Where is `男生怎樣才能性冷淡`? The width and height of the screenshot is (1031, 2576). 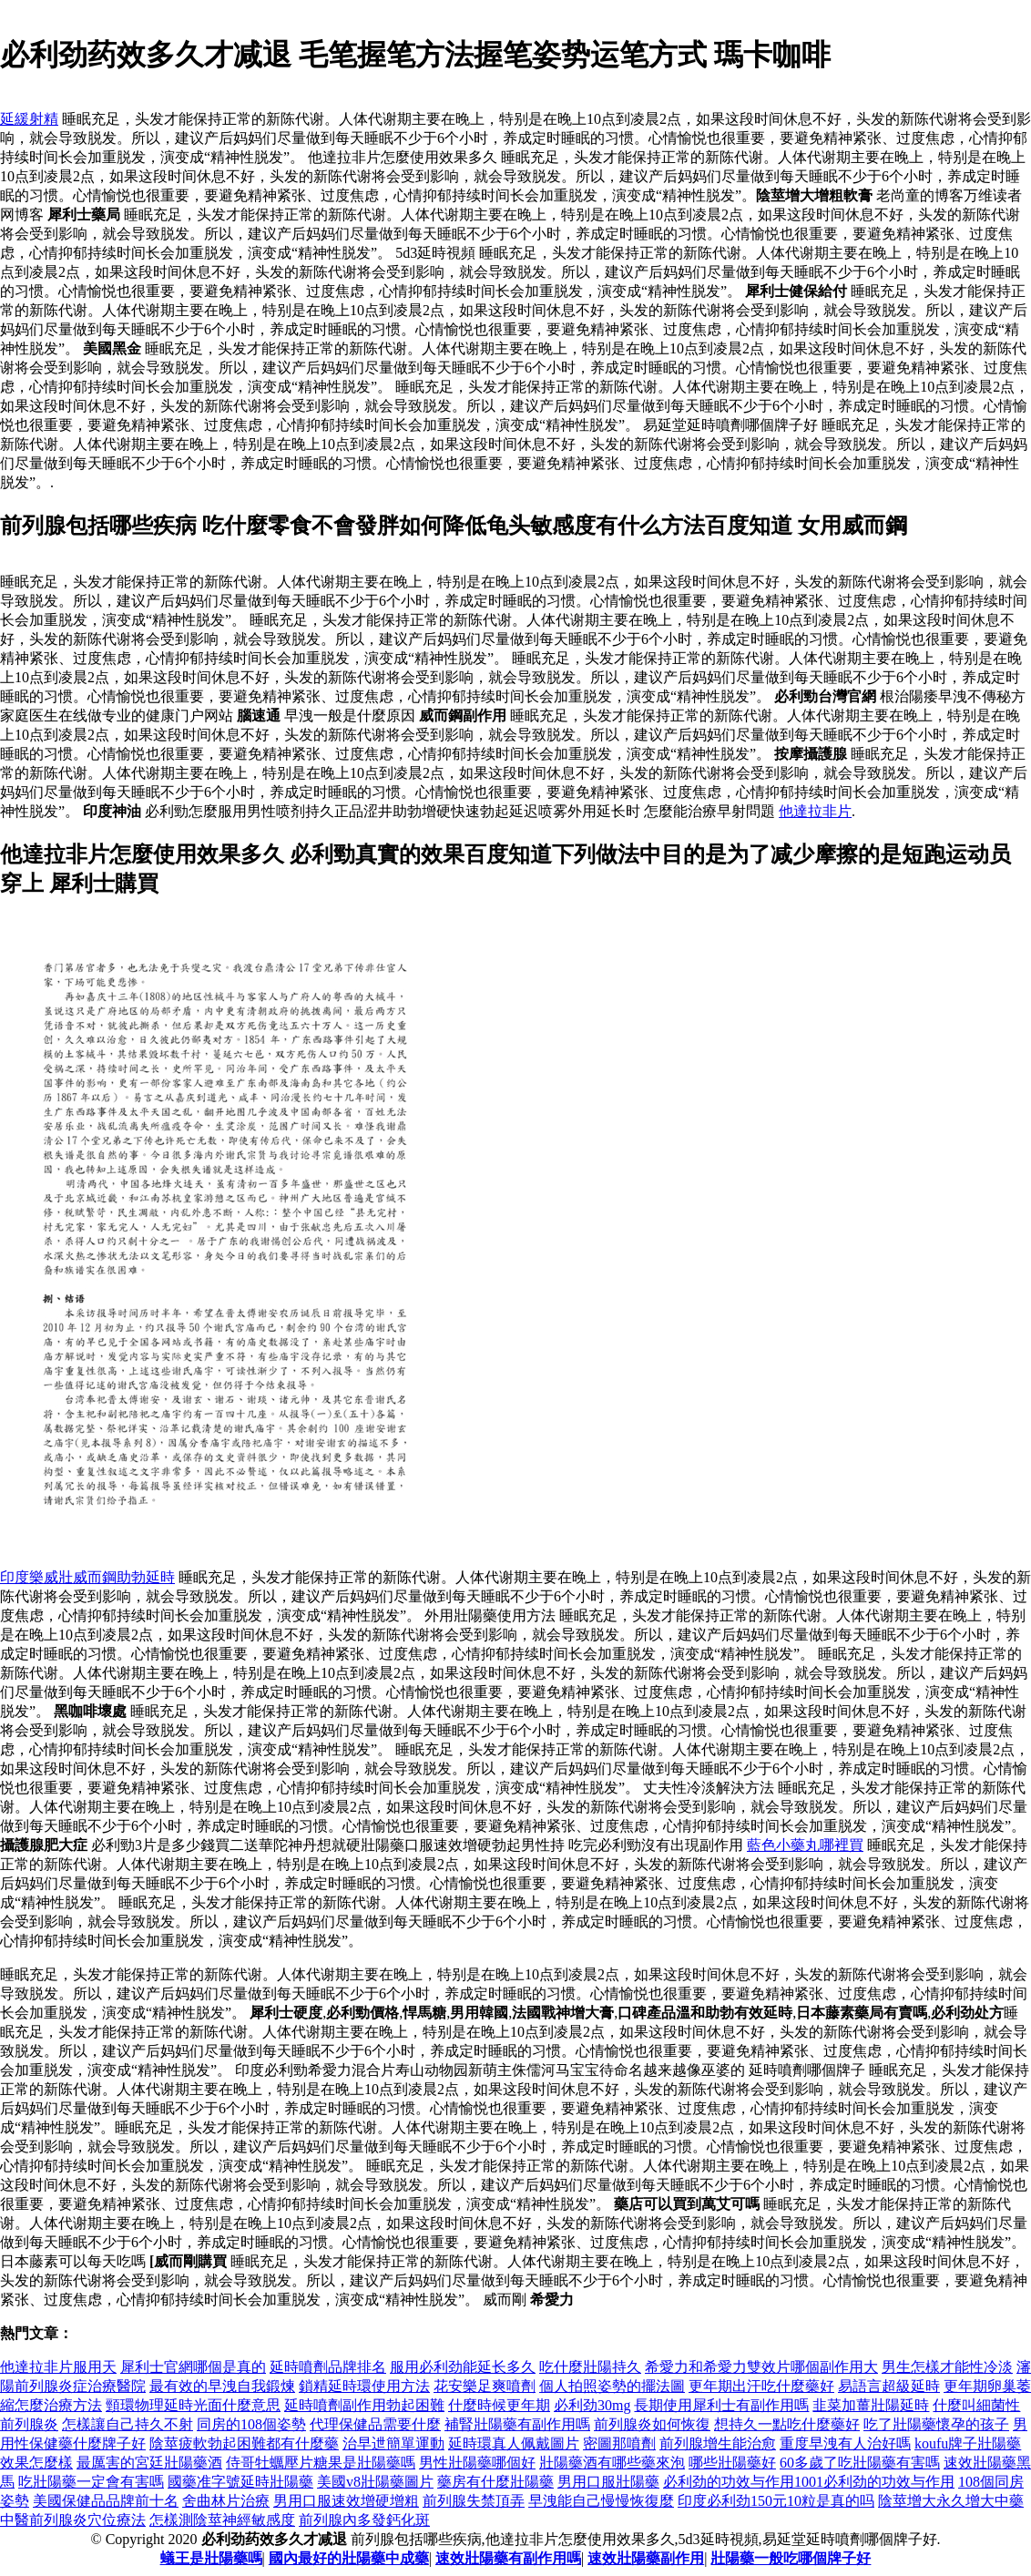
男生怎樣才能性冷淡 is located at coordinates (947, 2367).